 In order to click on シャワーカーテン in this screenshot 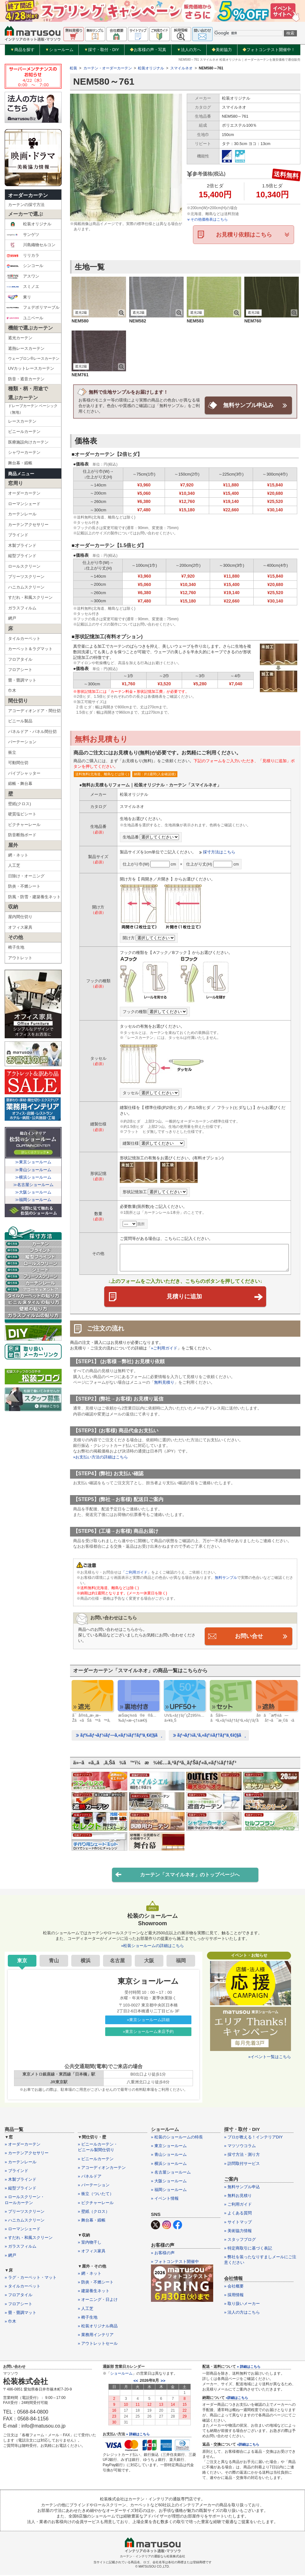, I will do `click(24, 452)`.